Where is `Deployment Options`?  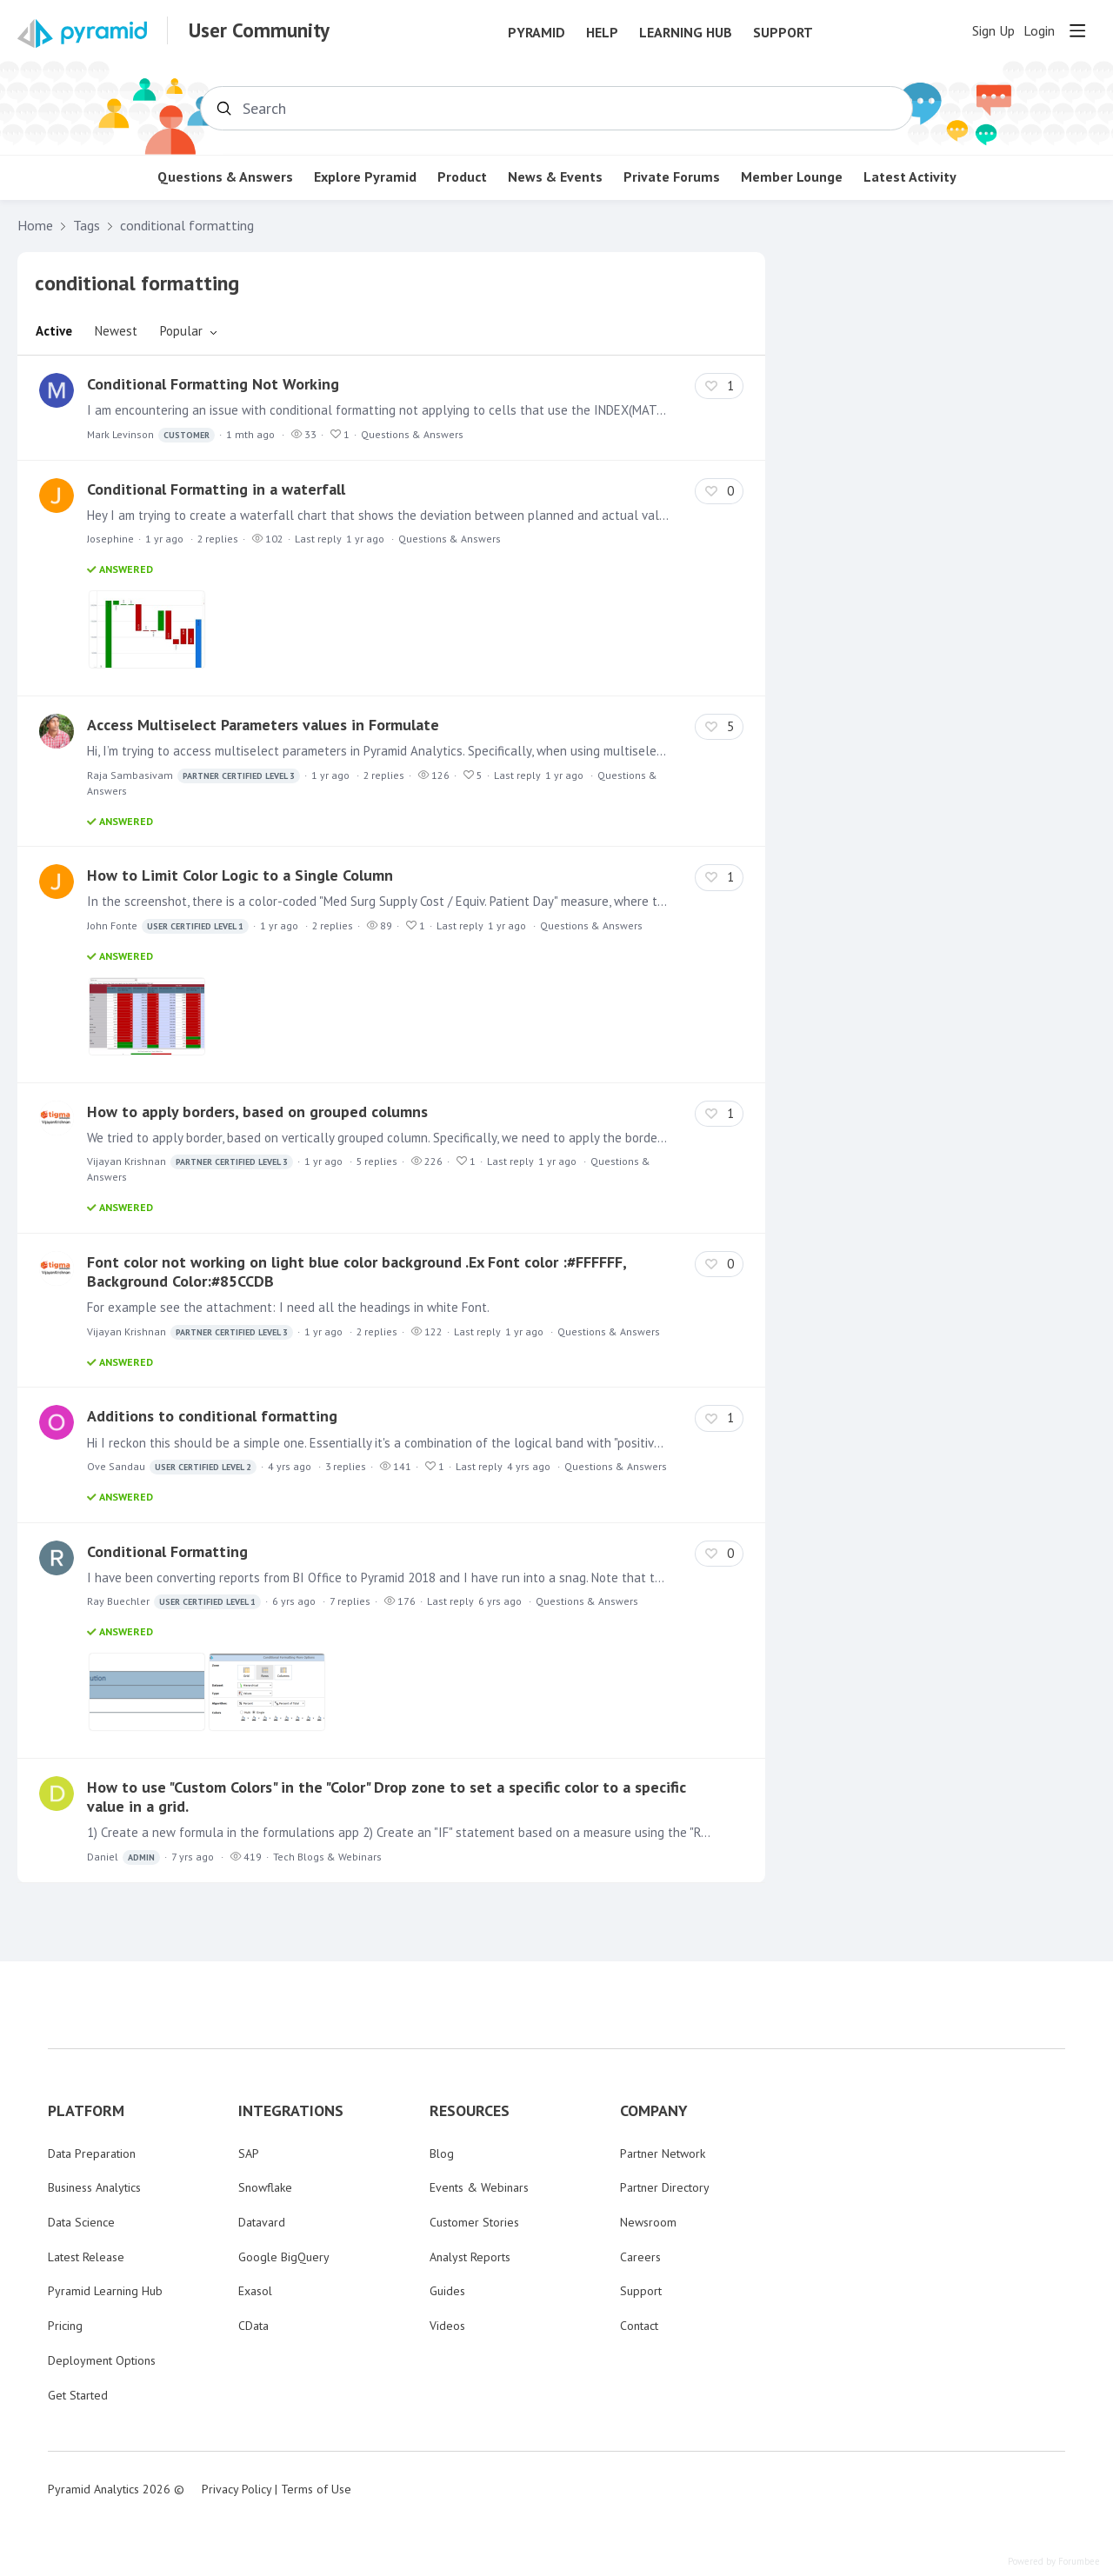
Deployment Options is located at coordinates (102, 2360).